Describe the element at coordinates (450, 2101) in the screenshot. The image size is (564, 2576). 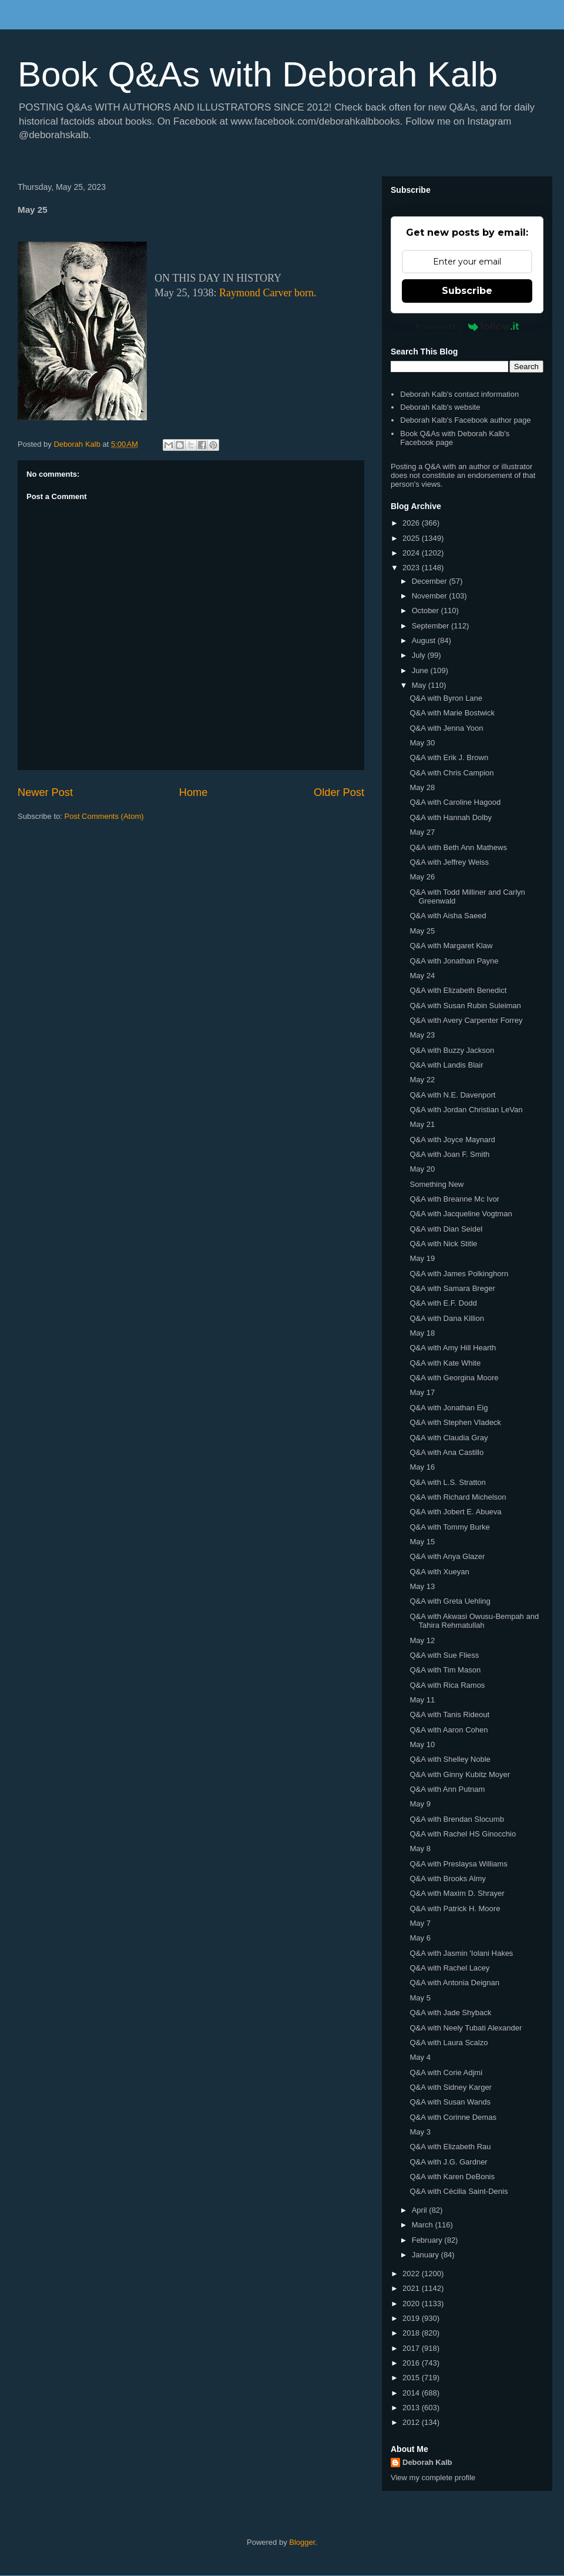
I see `Q&A with Susan Wands` at that location.